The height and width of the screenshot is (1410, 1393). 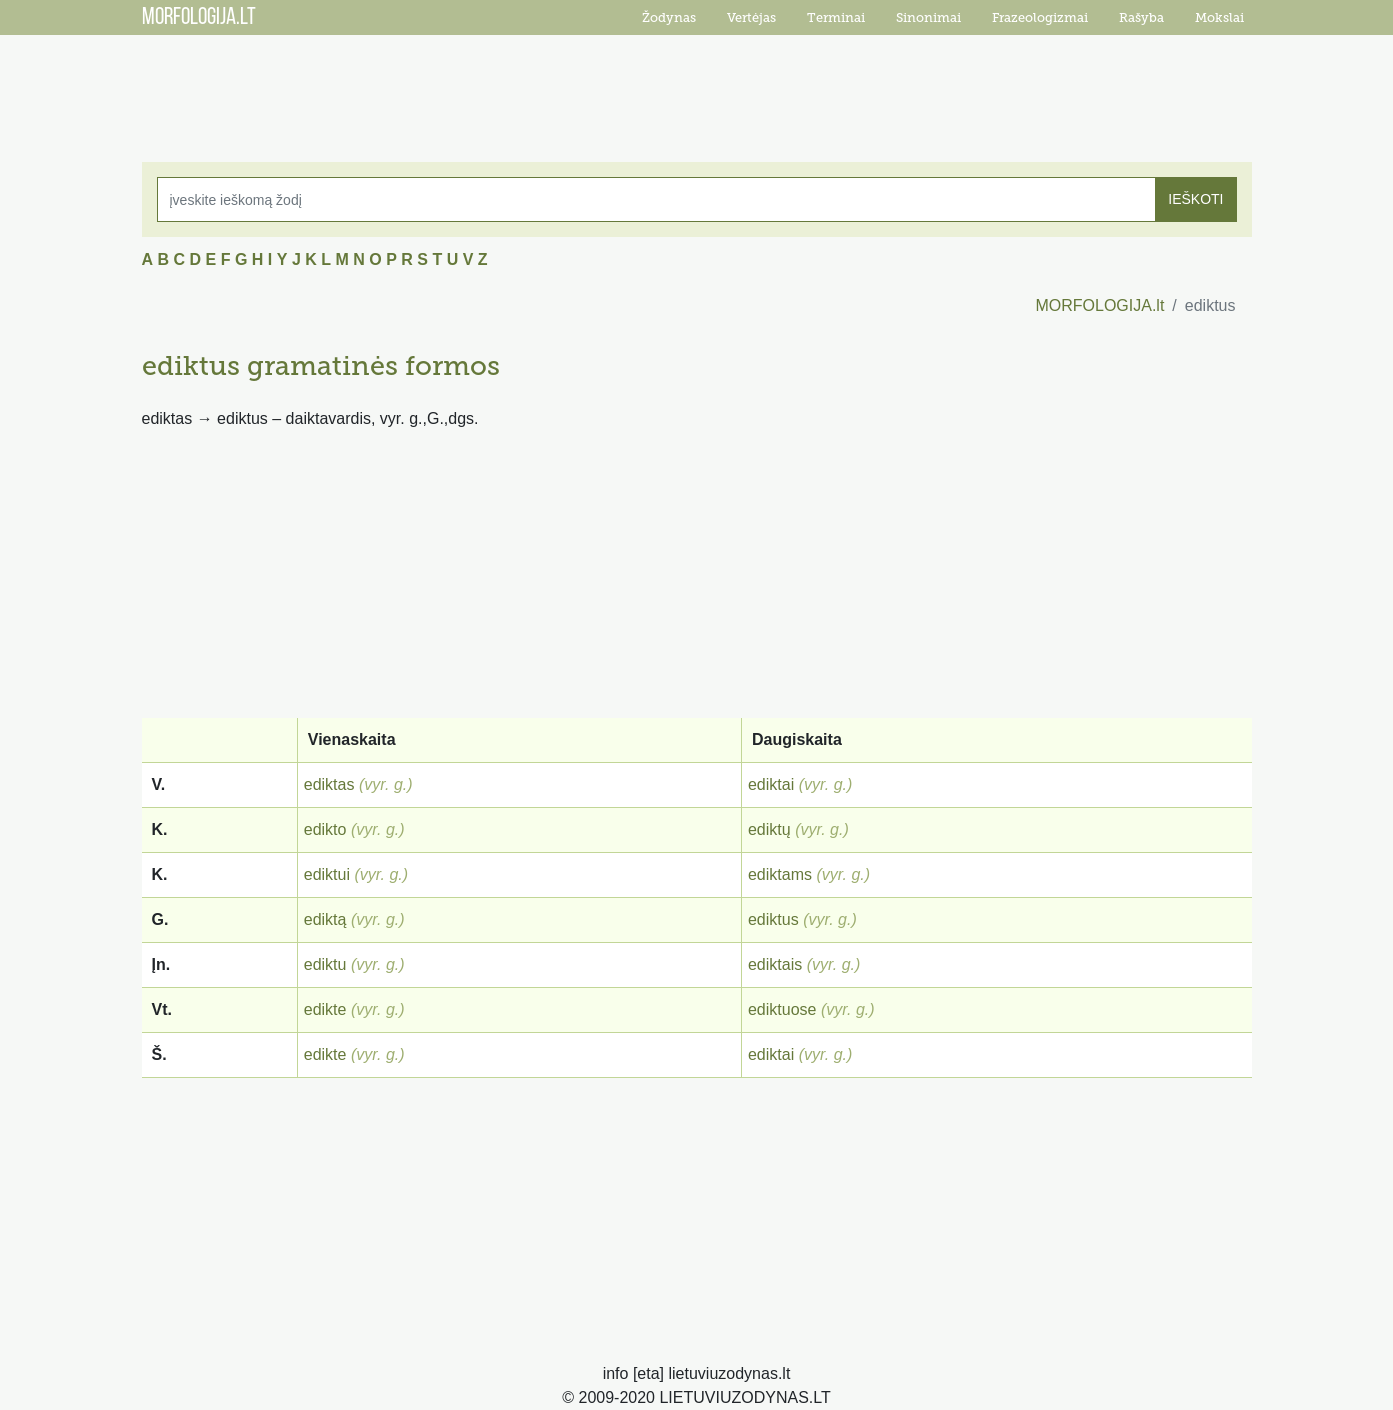 What do you see at coordinates (325, 1009) in the screenshot?
I see `edikte` at bounding box center [325, 1009].